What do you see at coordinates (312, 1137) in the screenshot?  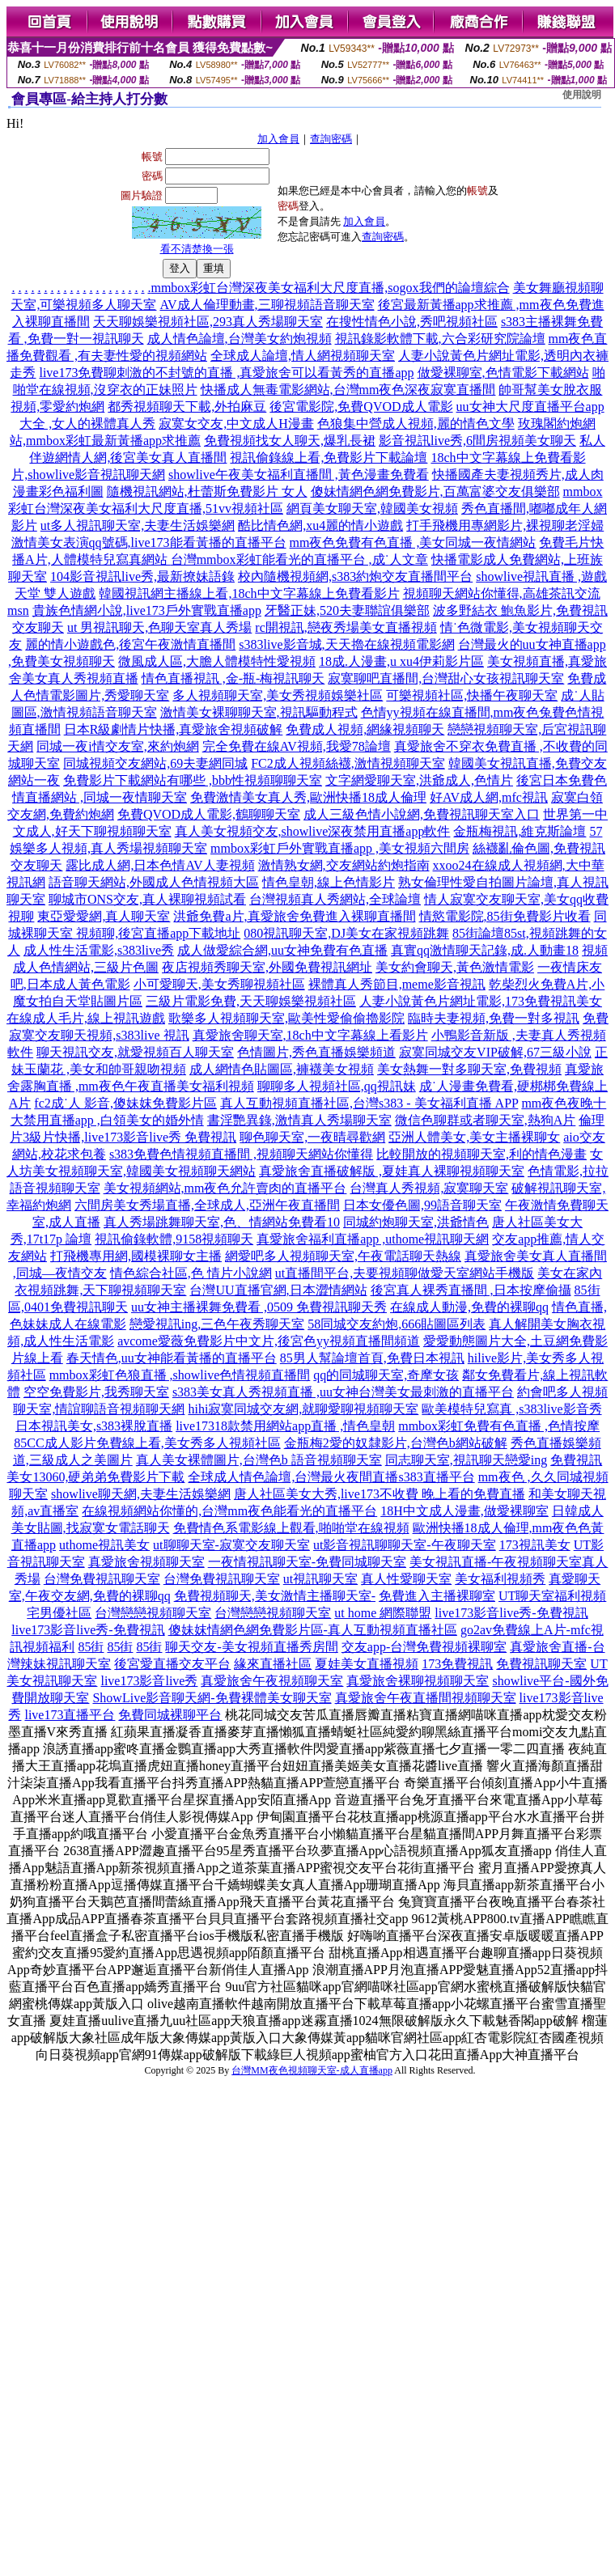 I see `聊色聊天室,一夜晴尋歡網` at bounding box center [312, 1137].